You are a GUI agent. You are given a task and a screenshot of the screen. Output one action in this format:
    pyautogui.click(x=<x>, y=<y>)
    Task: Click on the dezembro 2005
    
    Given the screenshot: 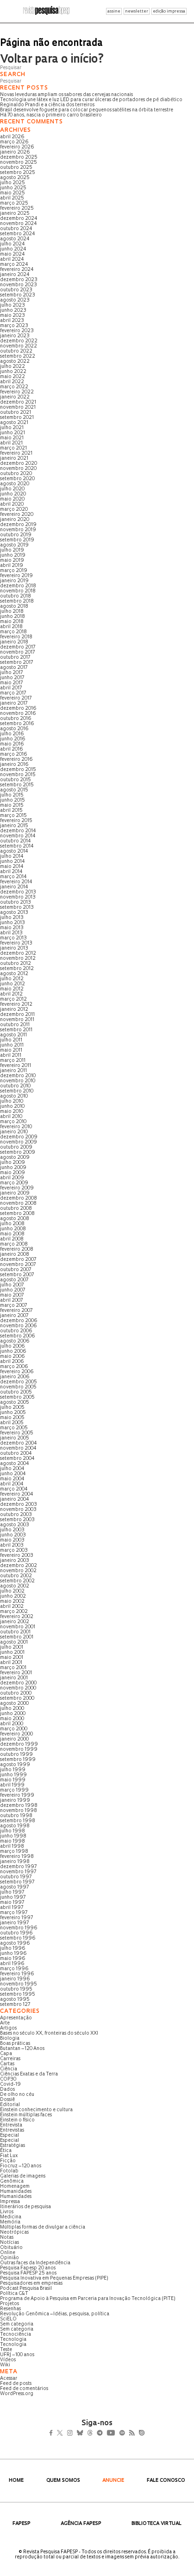 What is the action you would take?
    pyautogui.click(x=18, y=1382)
    